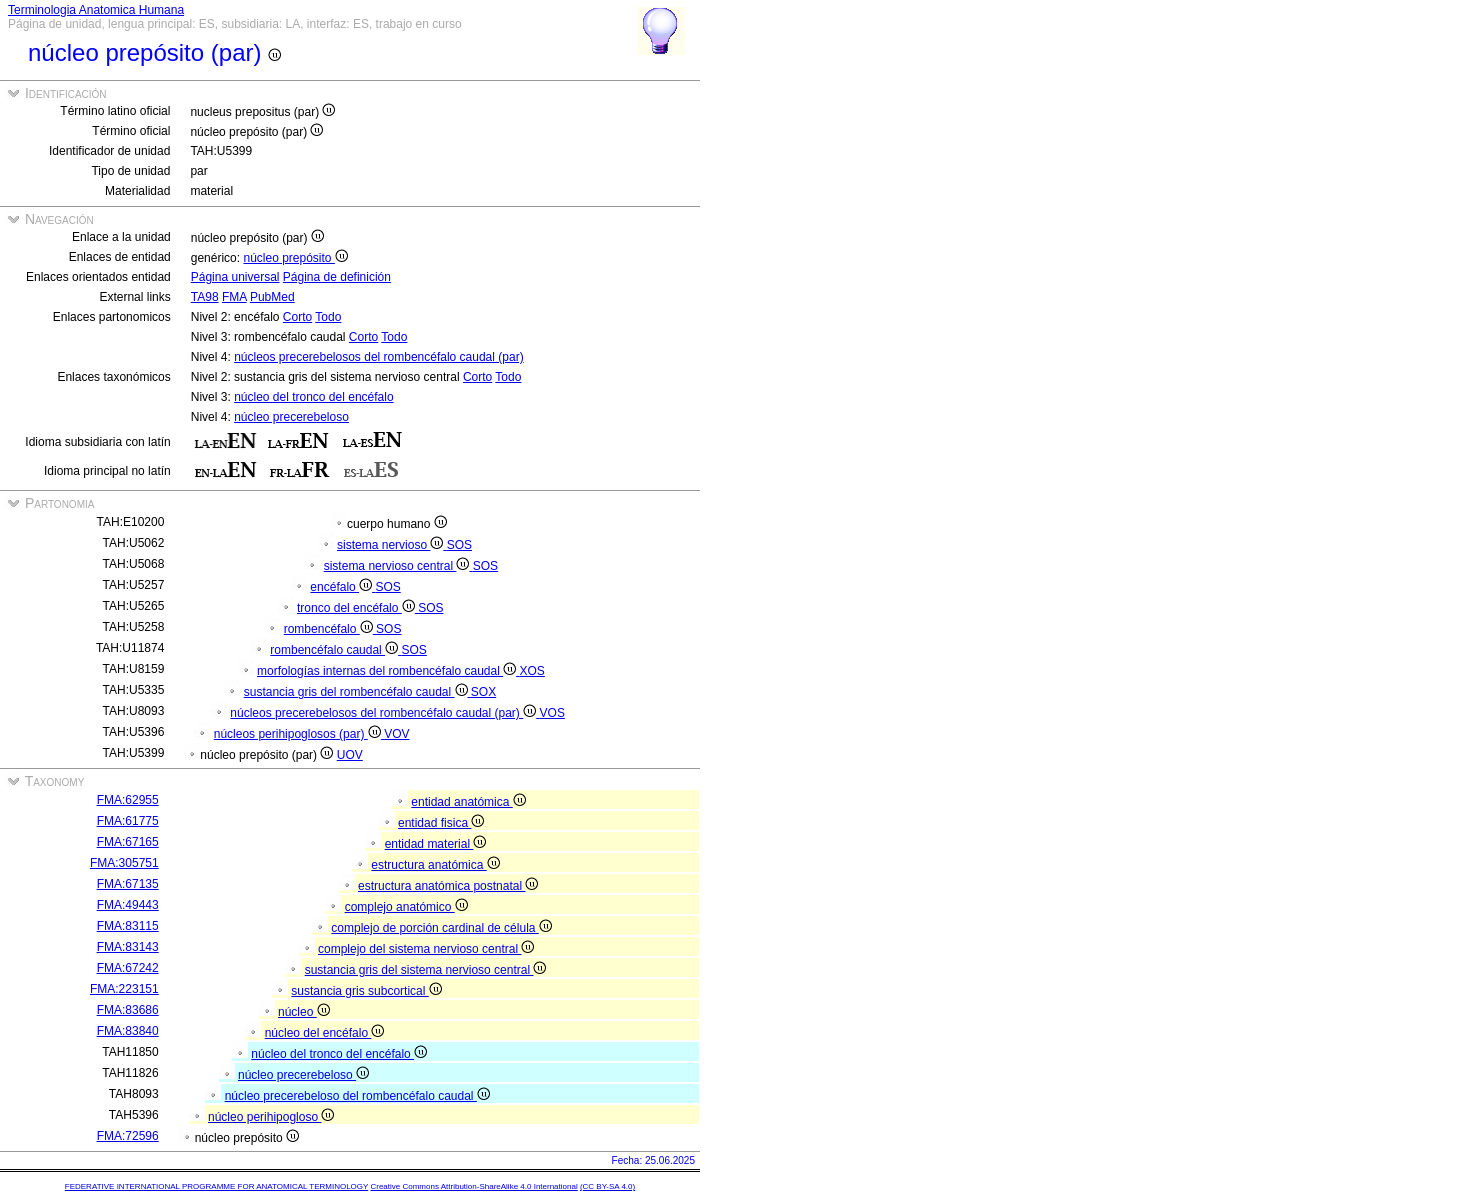 The image size is (1459, 1199). I want to click on Corto, so click(297, 317).